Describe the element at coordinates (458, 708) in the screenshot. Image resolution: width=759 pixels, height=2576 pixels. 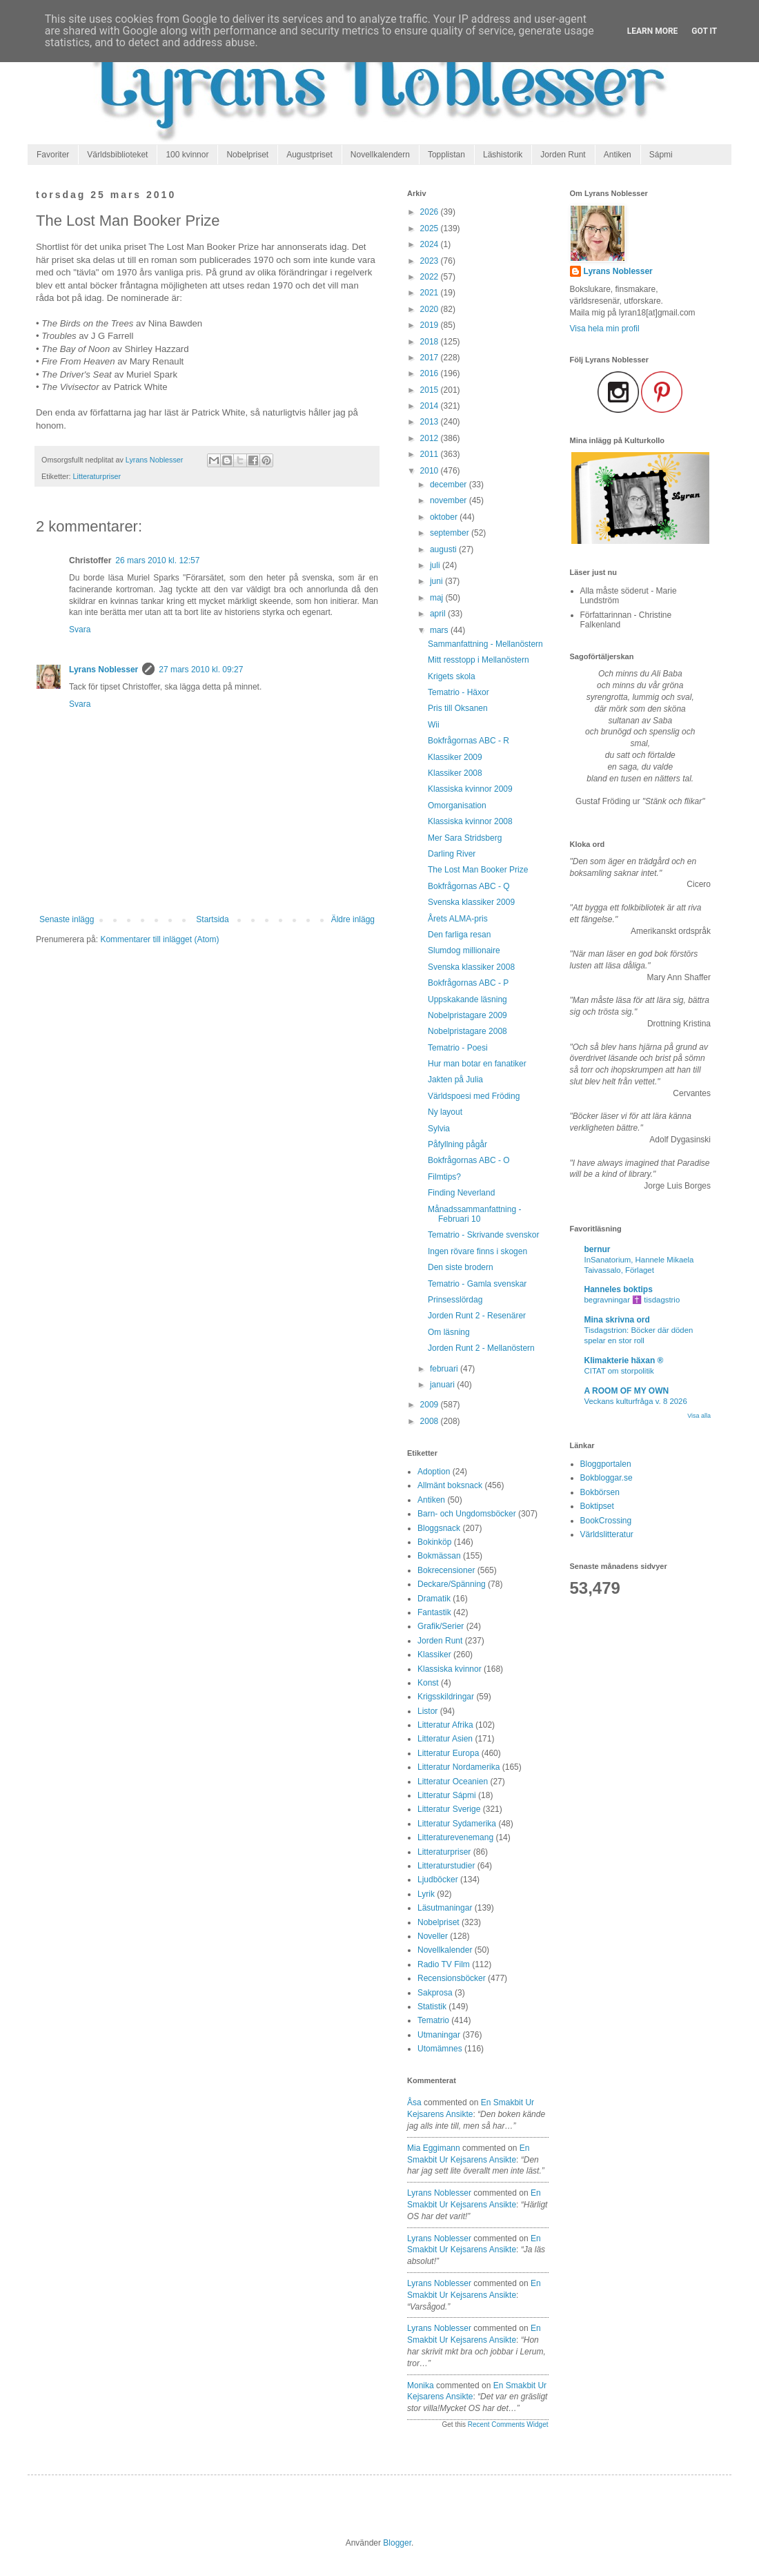
I see `Pris till Oksanen` at that location.